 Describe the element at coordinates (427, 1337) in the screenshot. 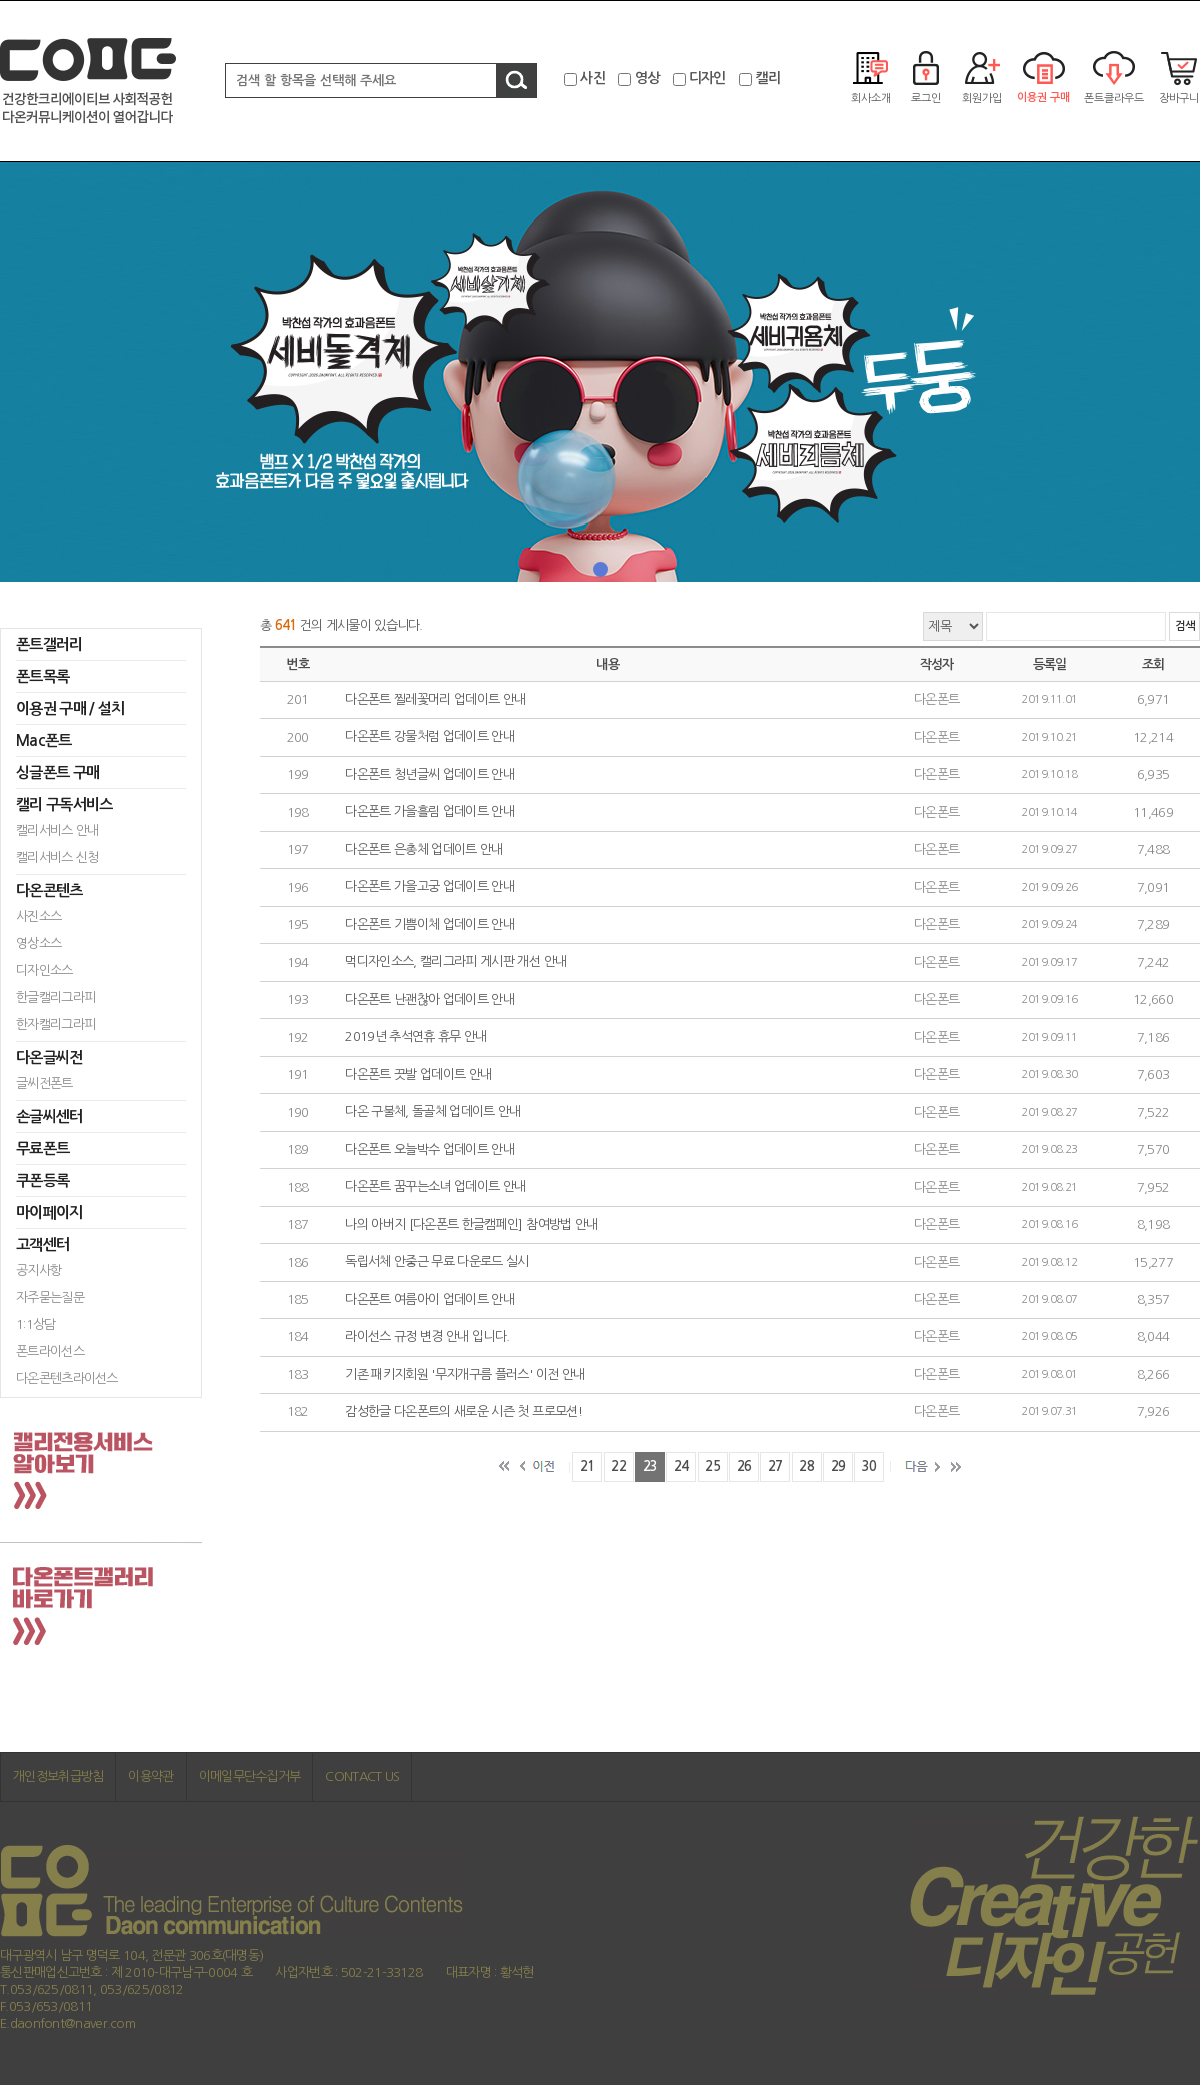

I see `라이선스 규정 변경 안내 입니다.` at that location.